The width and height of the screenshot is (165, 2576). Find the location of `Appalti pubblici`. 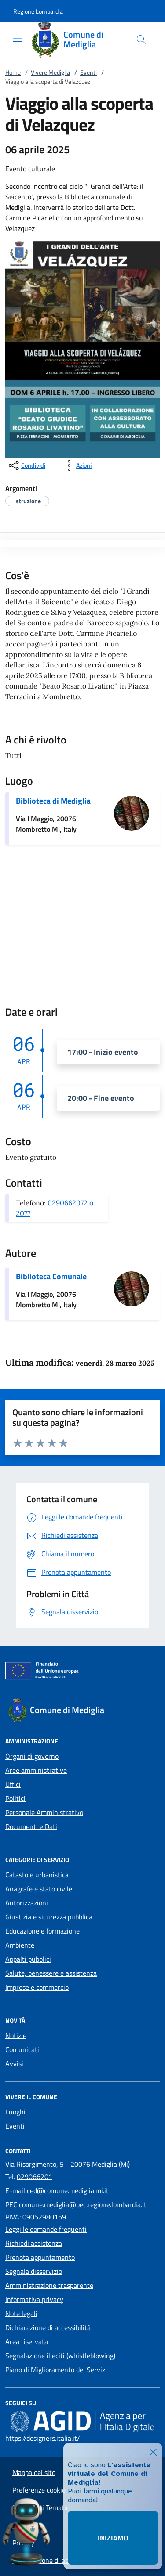

Appalti pubblici is located at coordinates (28, 1959).